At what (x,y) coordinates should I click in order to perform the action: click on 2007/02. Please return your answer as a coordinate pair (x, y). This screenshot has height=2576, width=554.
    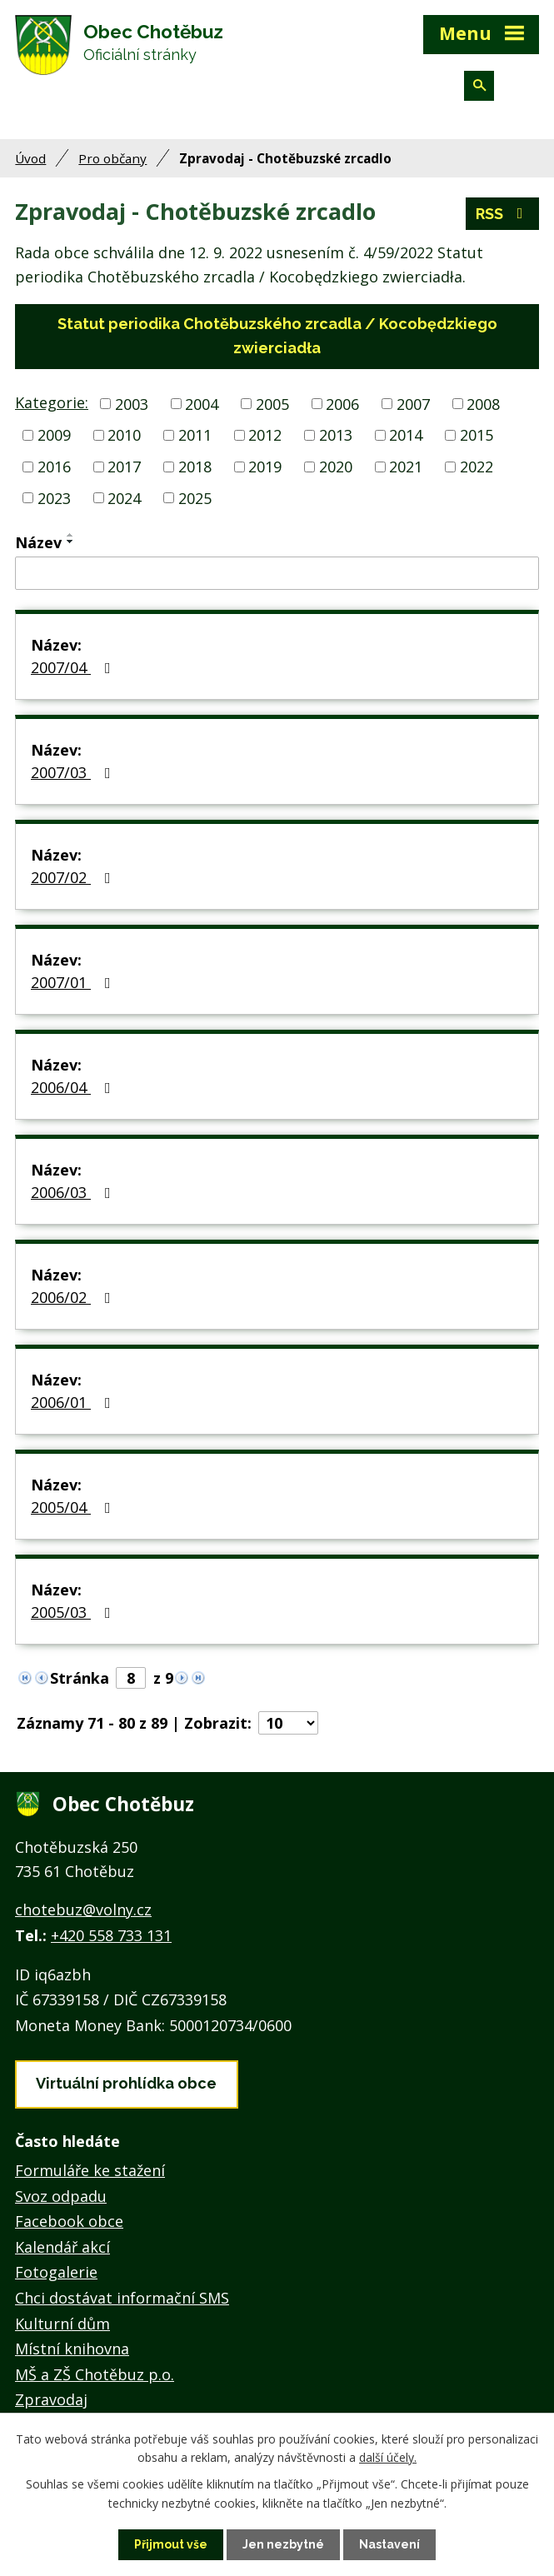
    Looking at the image, I should click on (74, 877).